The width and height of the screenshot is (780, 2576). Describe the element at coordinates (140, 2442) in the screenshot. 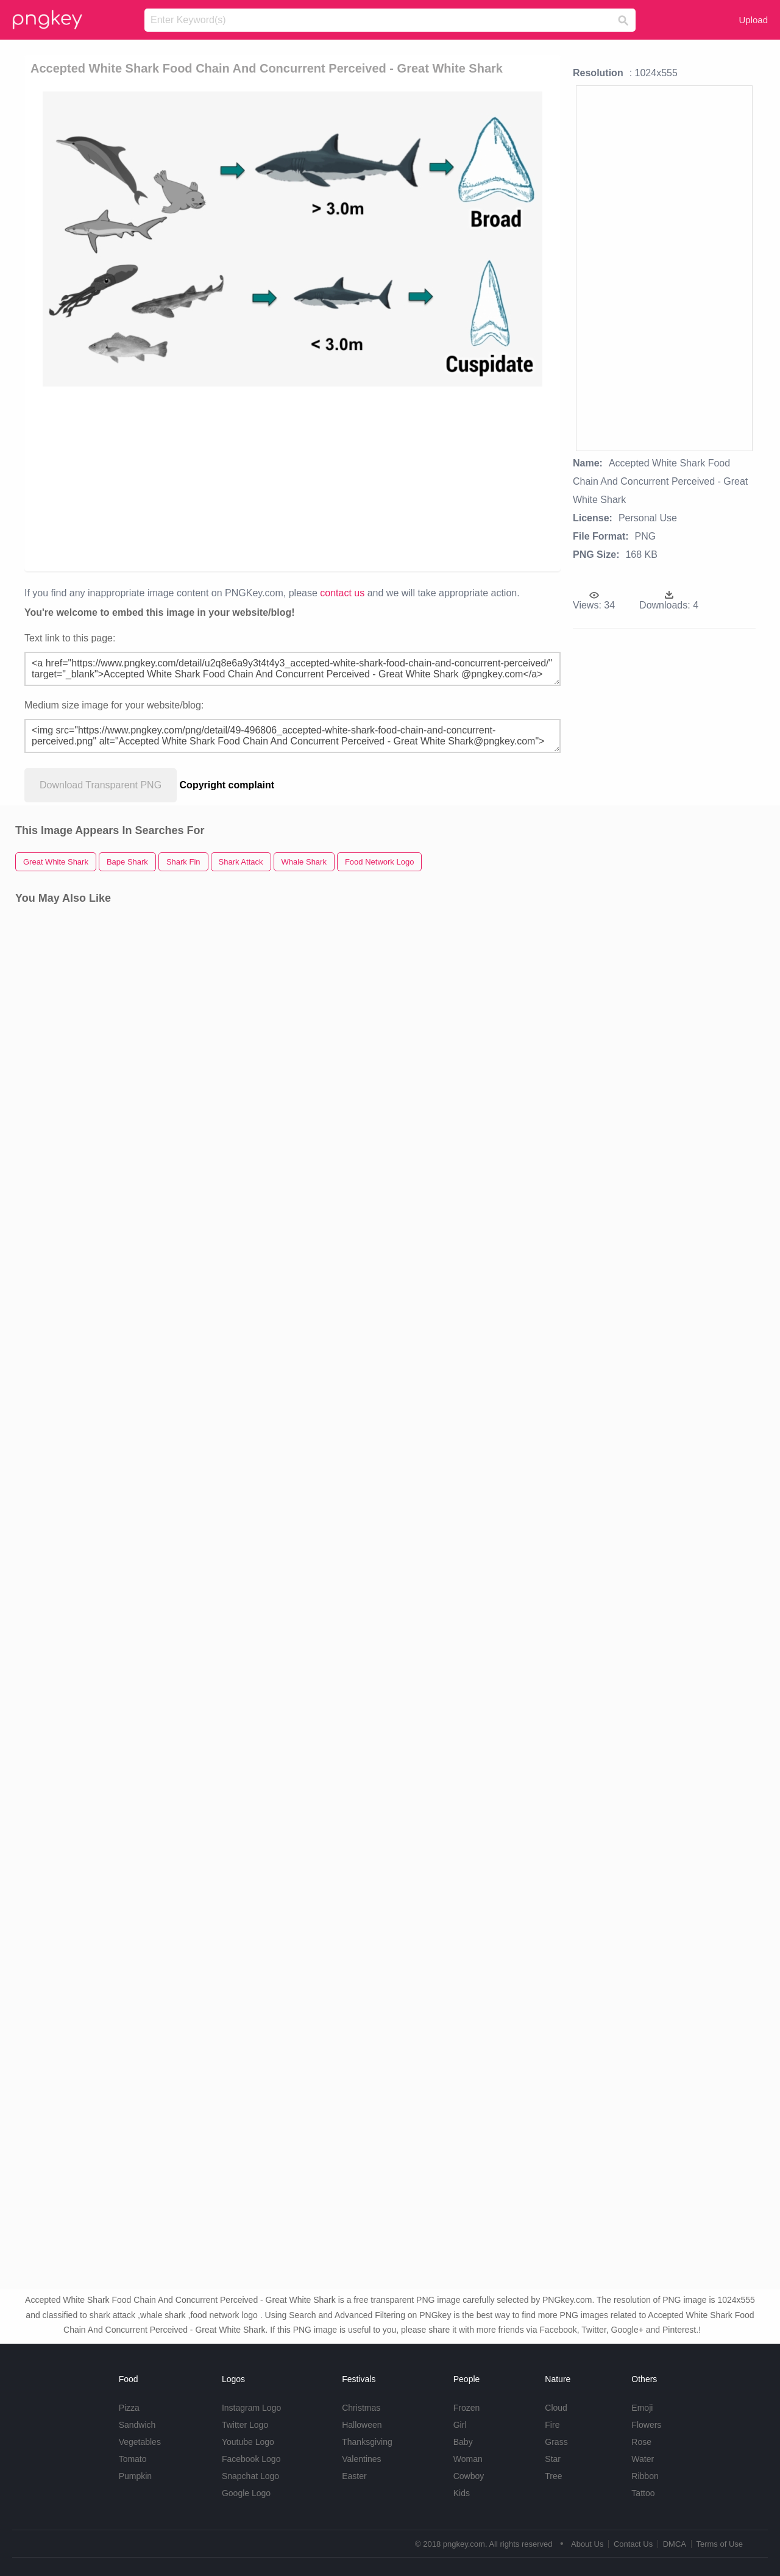

I see `Vegetables` at that location.